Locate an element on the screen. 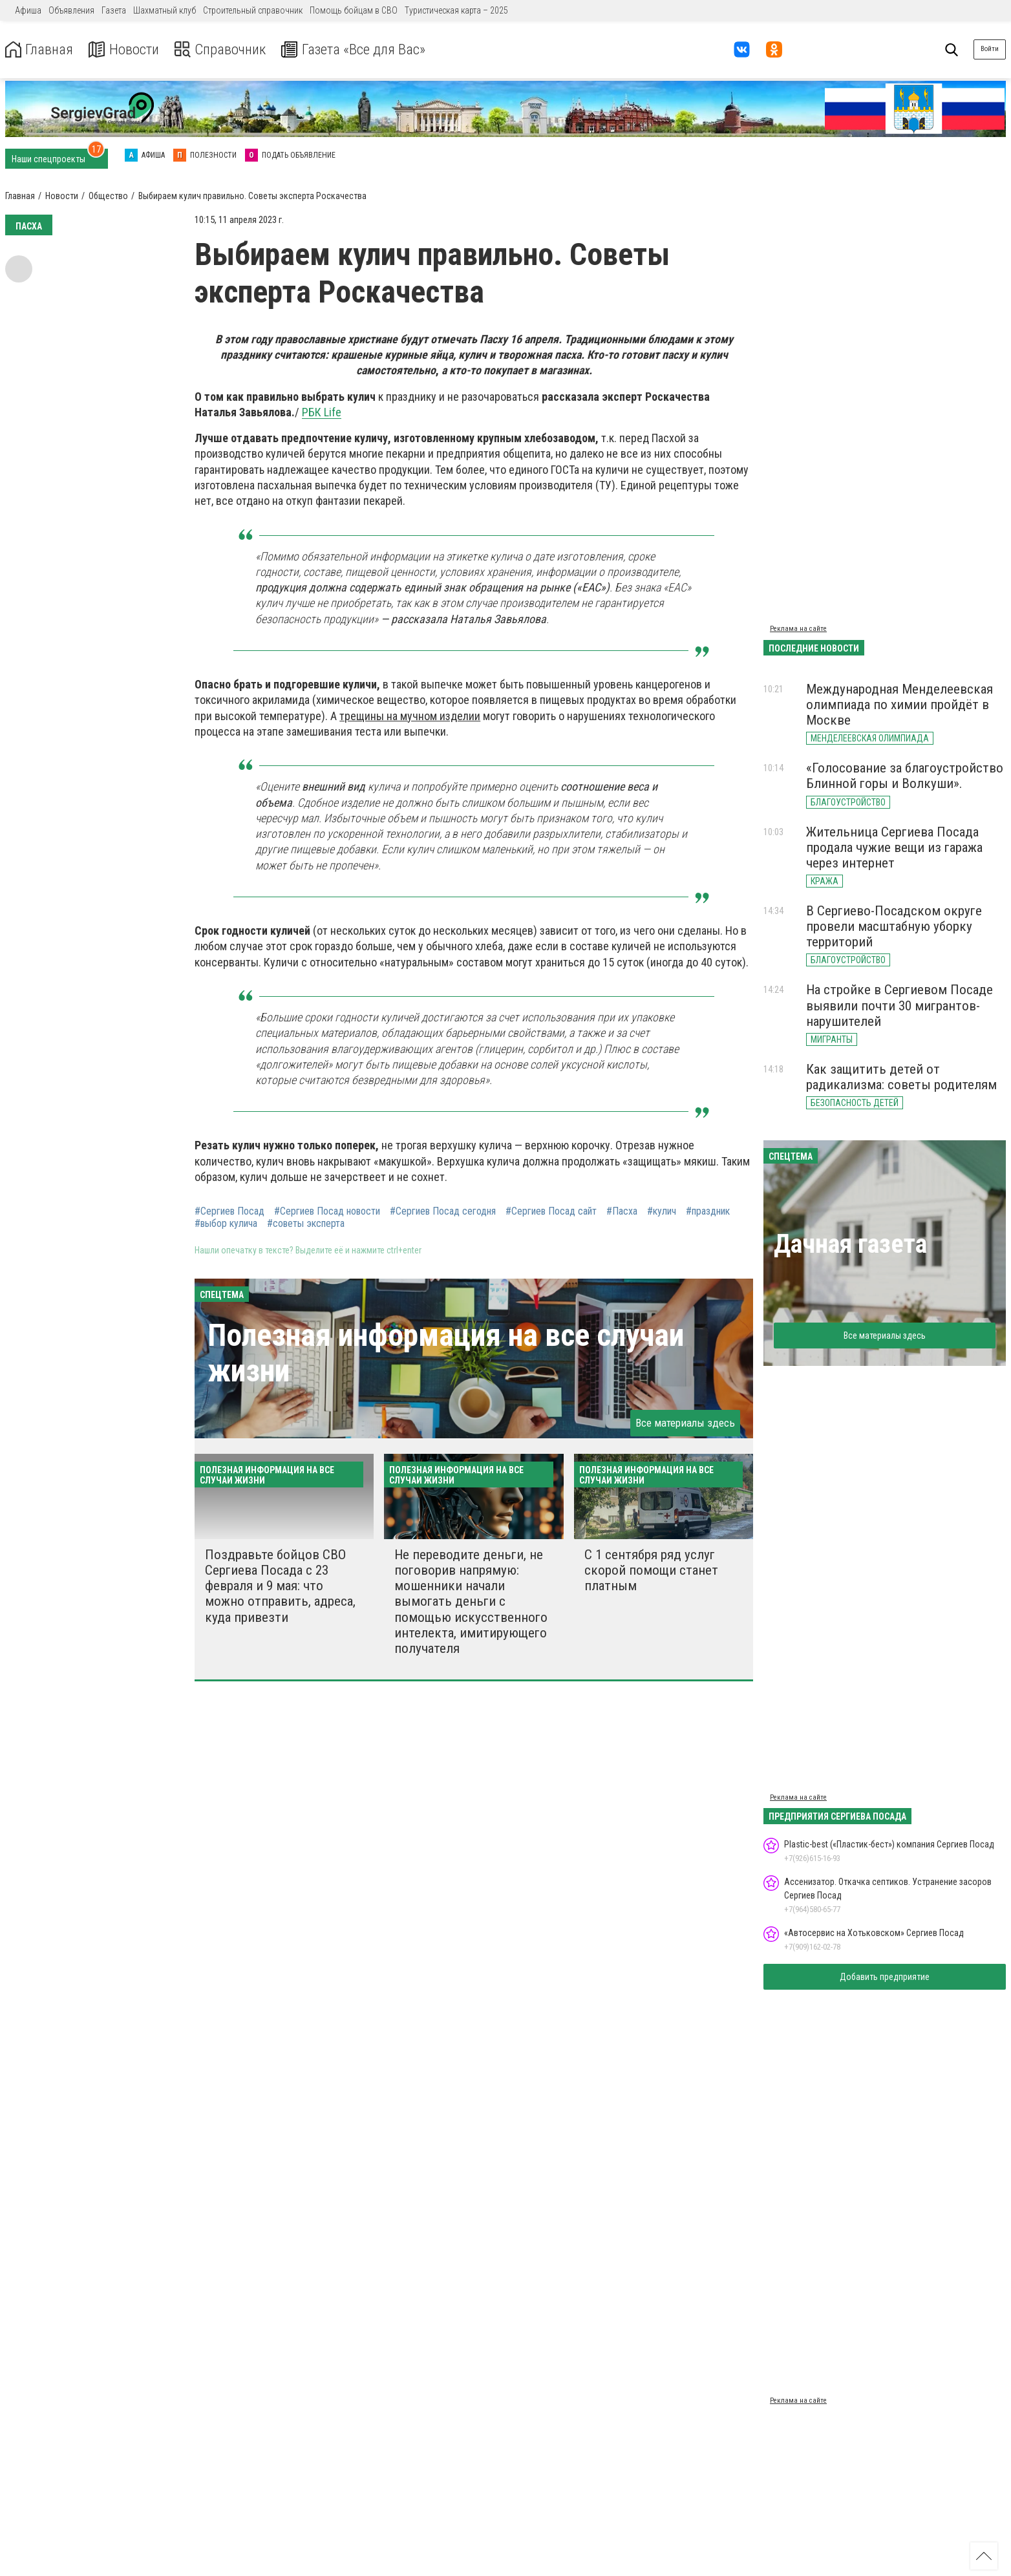 The height and width of the screenshot is (2576, 1011). Международная Менделеевская олимпиада по химии пройдёт в Москве is located at coordinates (899, 704).